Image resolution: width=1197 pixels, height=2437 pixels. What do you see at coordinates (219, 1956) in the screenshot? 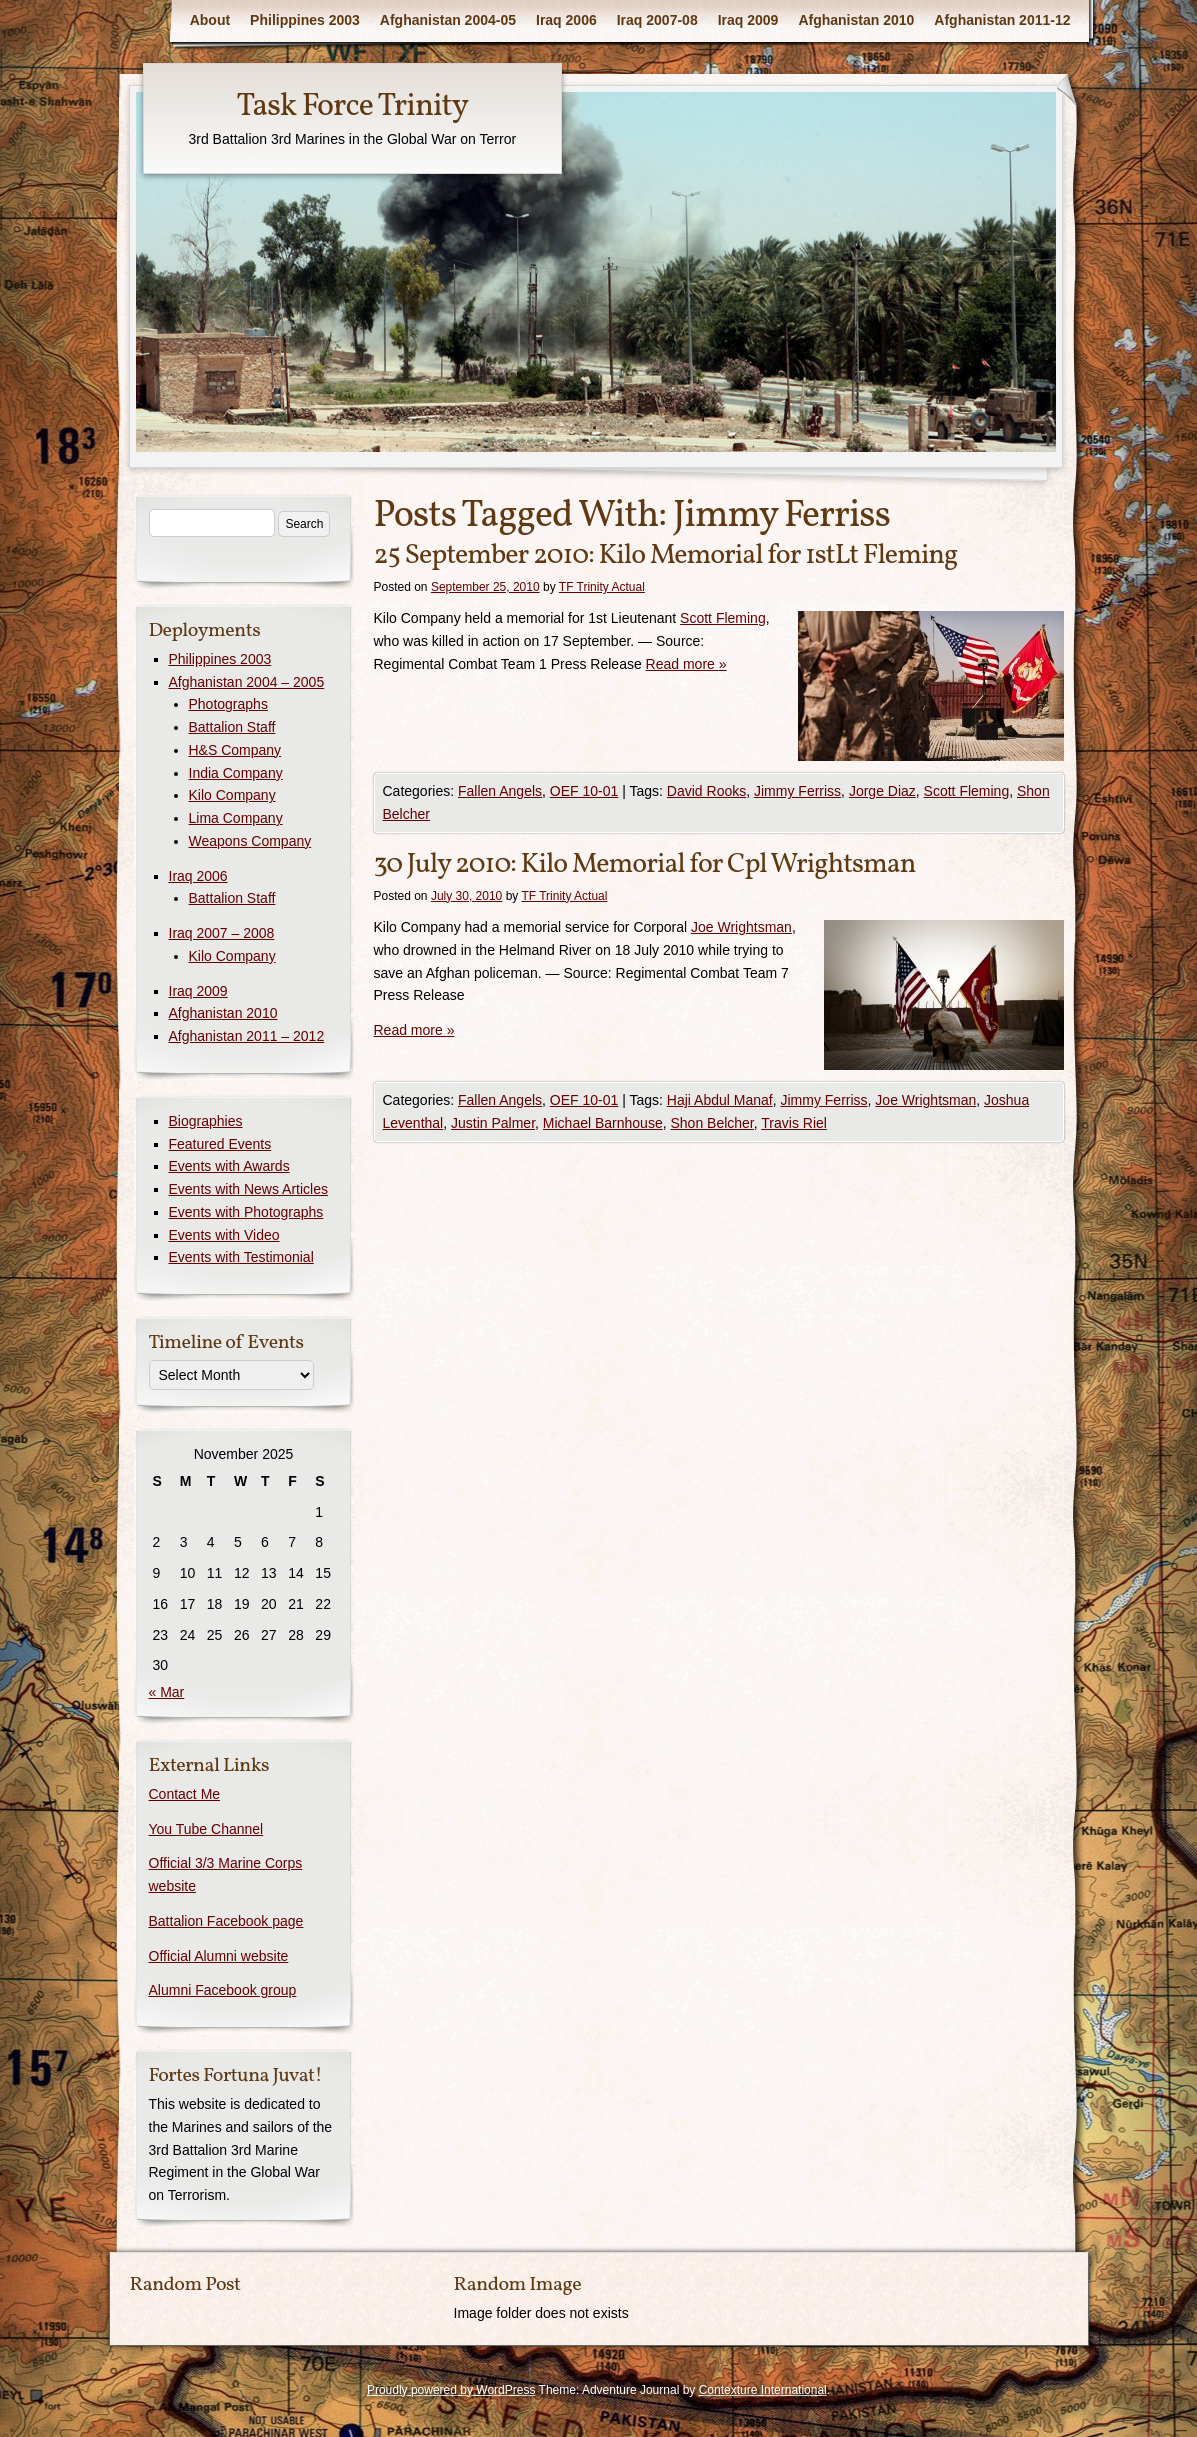
I see `Official Alumni website` at bounding box center [219, 1956].